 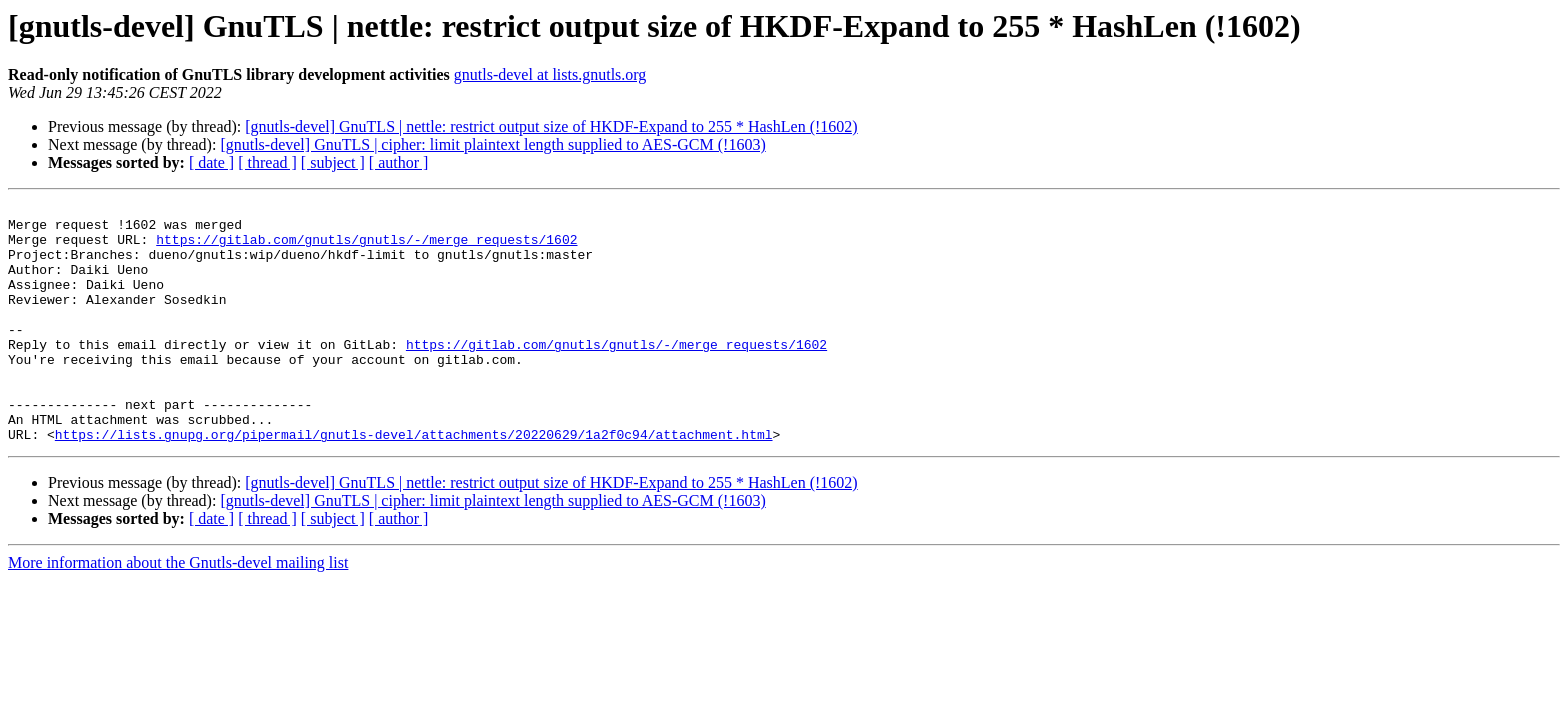 I want to click on [gnutls-devel] GnuTLS | cipher: limit plaintext length supplied to AES-GCM (!1603), so click(x=492, y=144).